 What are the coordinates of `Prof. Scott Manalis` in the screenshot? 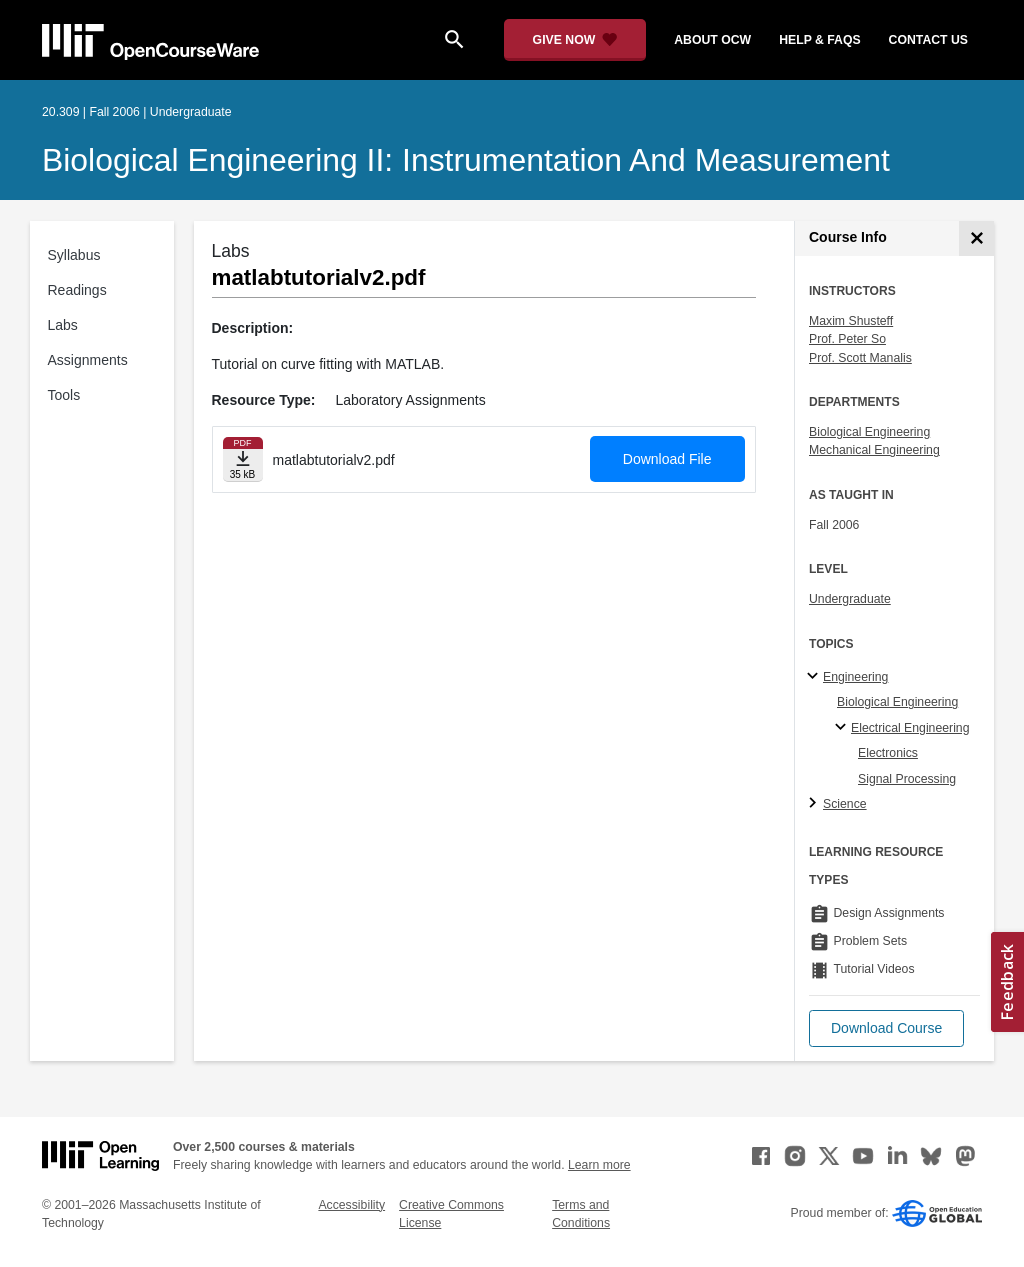 It's located at (860, 358).